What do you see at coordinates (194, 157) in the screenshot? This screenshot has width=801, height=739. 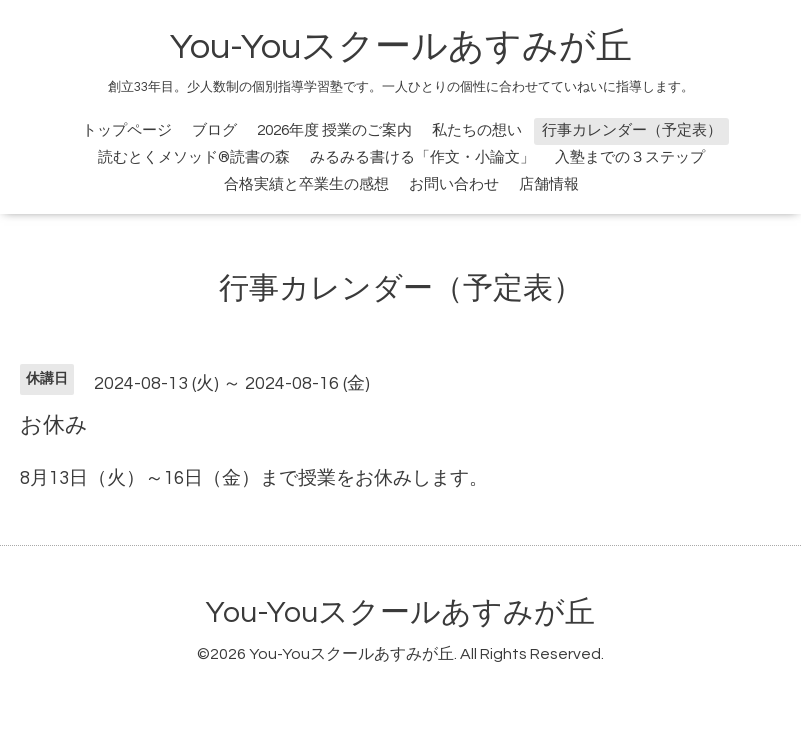 I see `読むとくメソッド®読書の森` at bounding box center [194, 157].